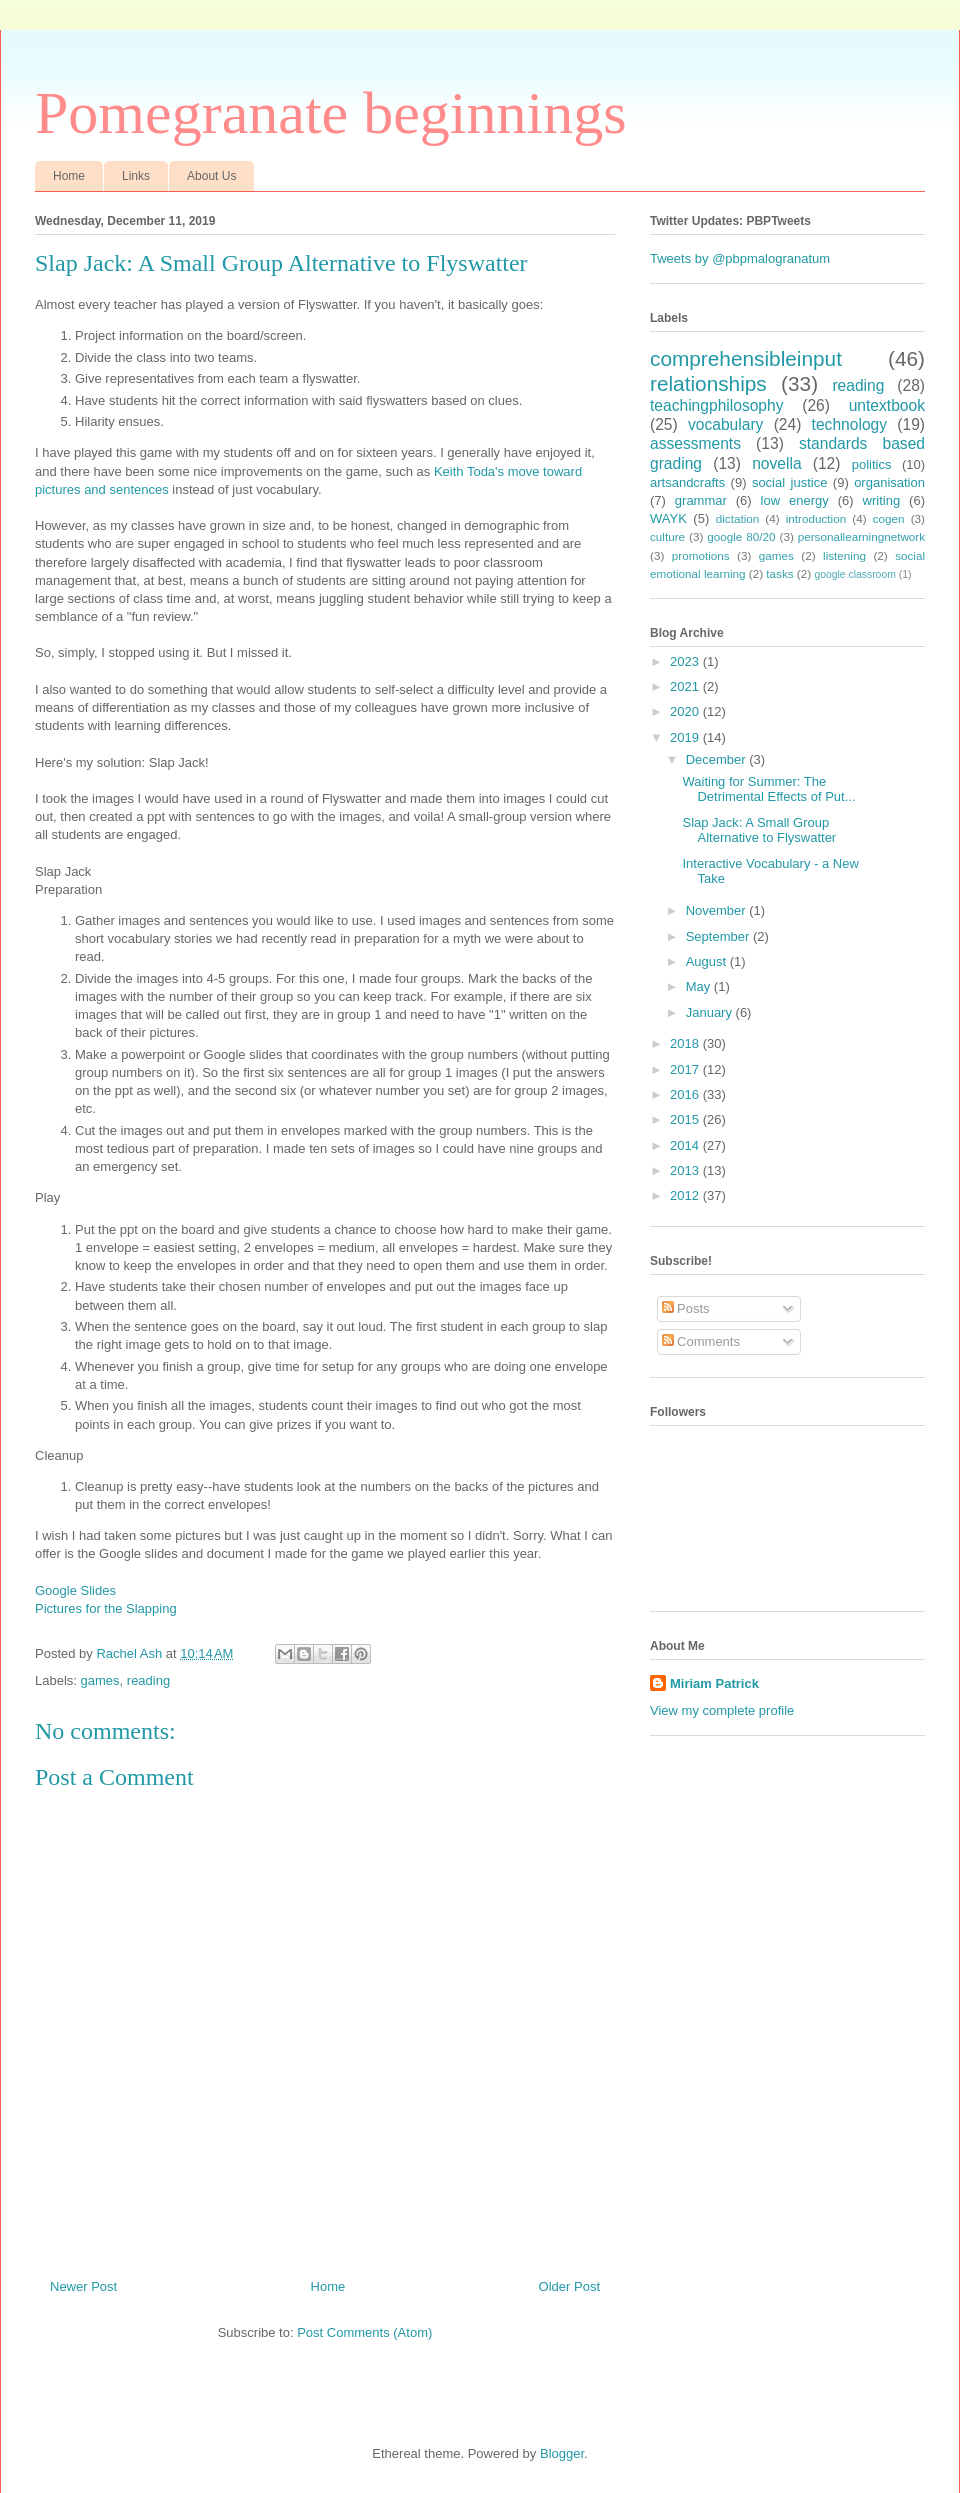  I want to click on Tweets by @pbpmalogranatum, so click(740, 258).